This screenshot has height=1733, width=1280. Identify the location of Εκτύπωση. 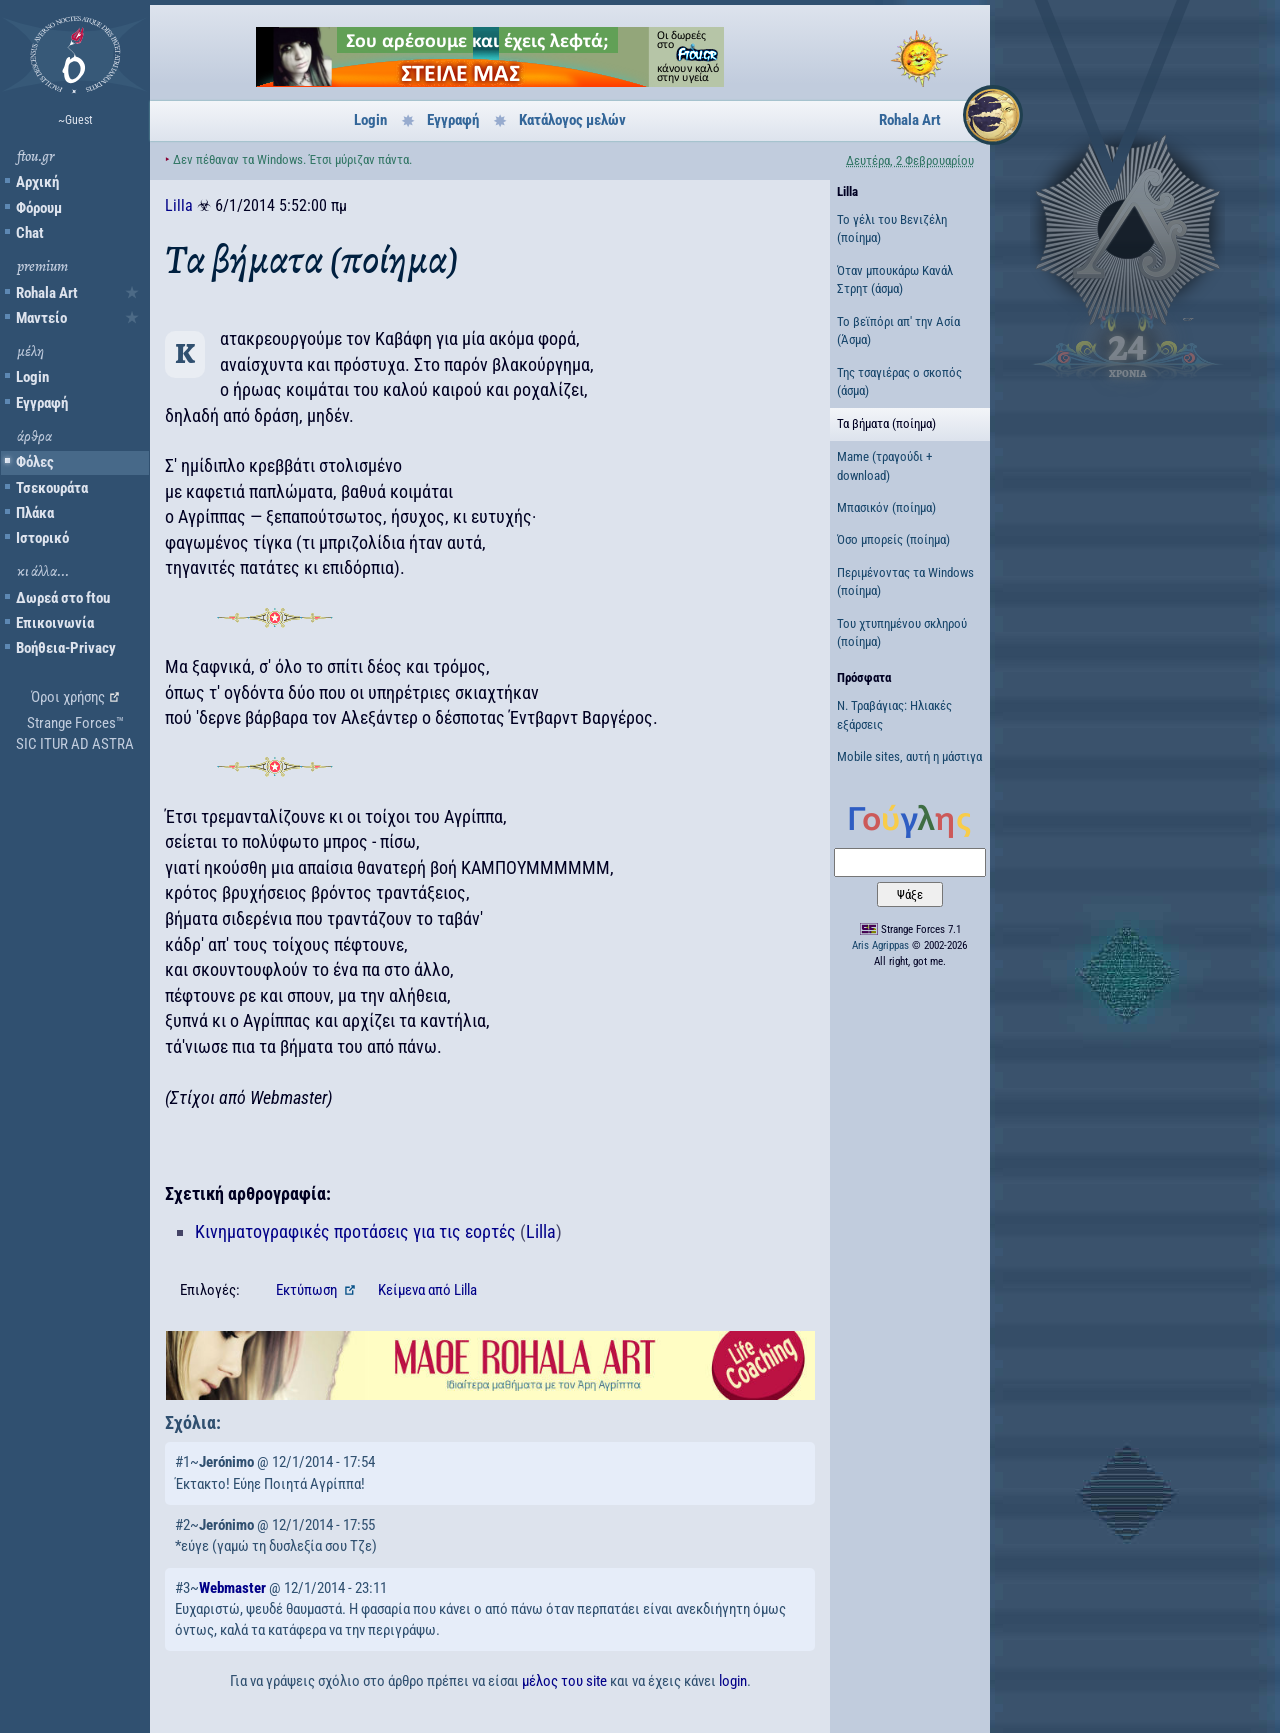
(308, 1290).